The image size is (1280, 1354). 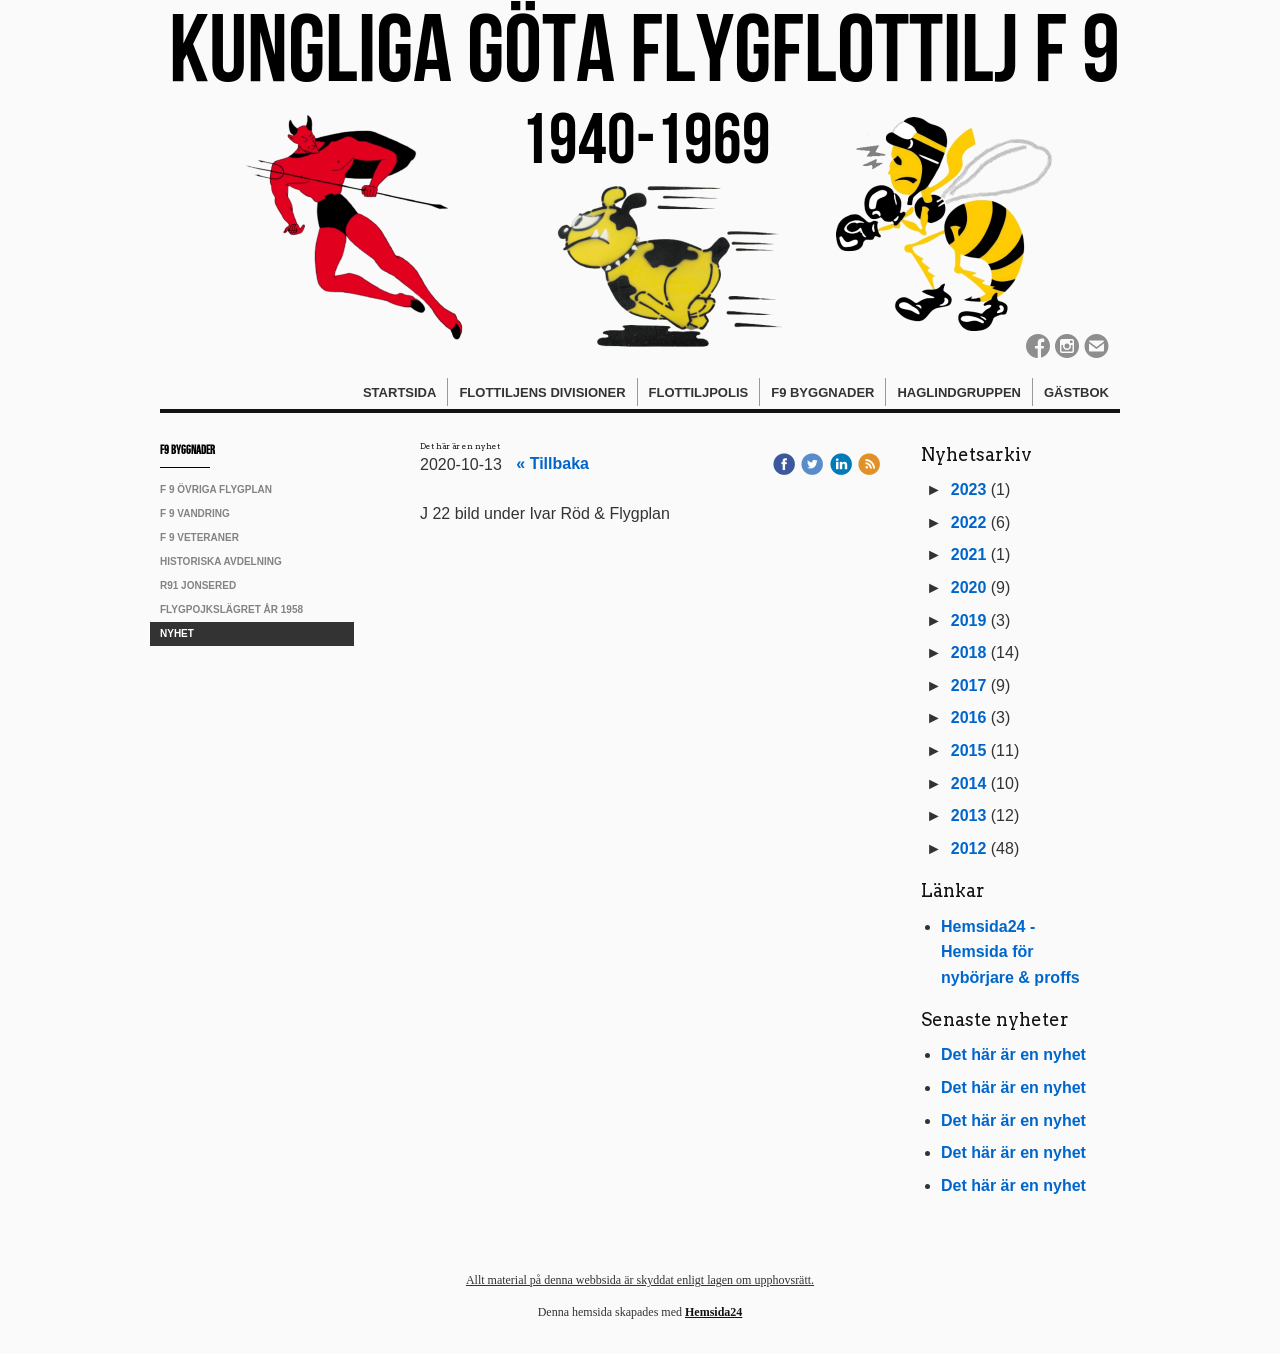 What do you see at coordinates (199, 537) in the screenshot?
I see `F 9 Veteraner` at bounding box center [199, 537].